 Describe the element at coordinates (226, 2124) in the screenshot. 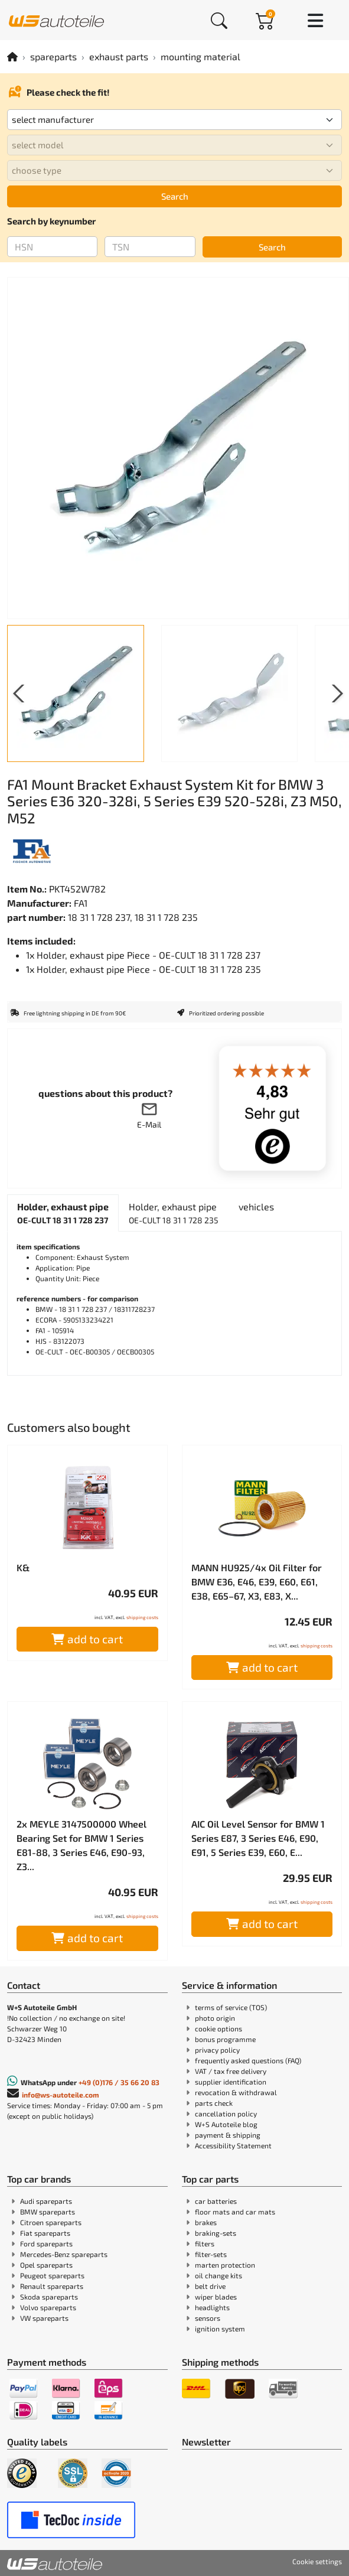

I see `W+S Autoteile blog` at that location.